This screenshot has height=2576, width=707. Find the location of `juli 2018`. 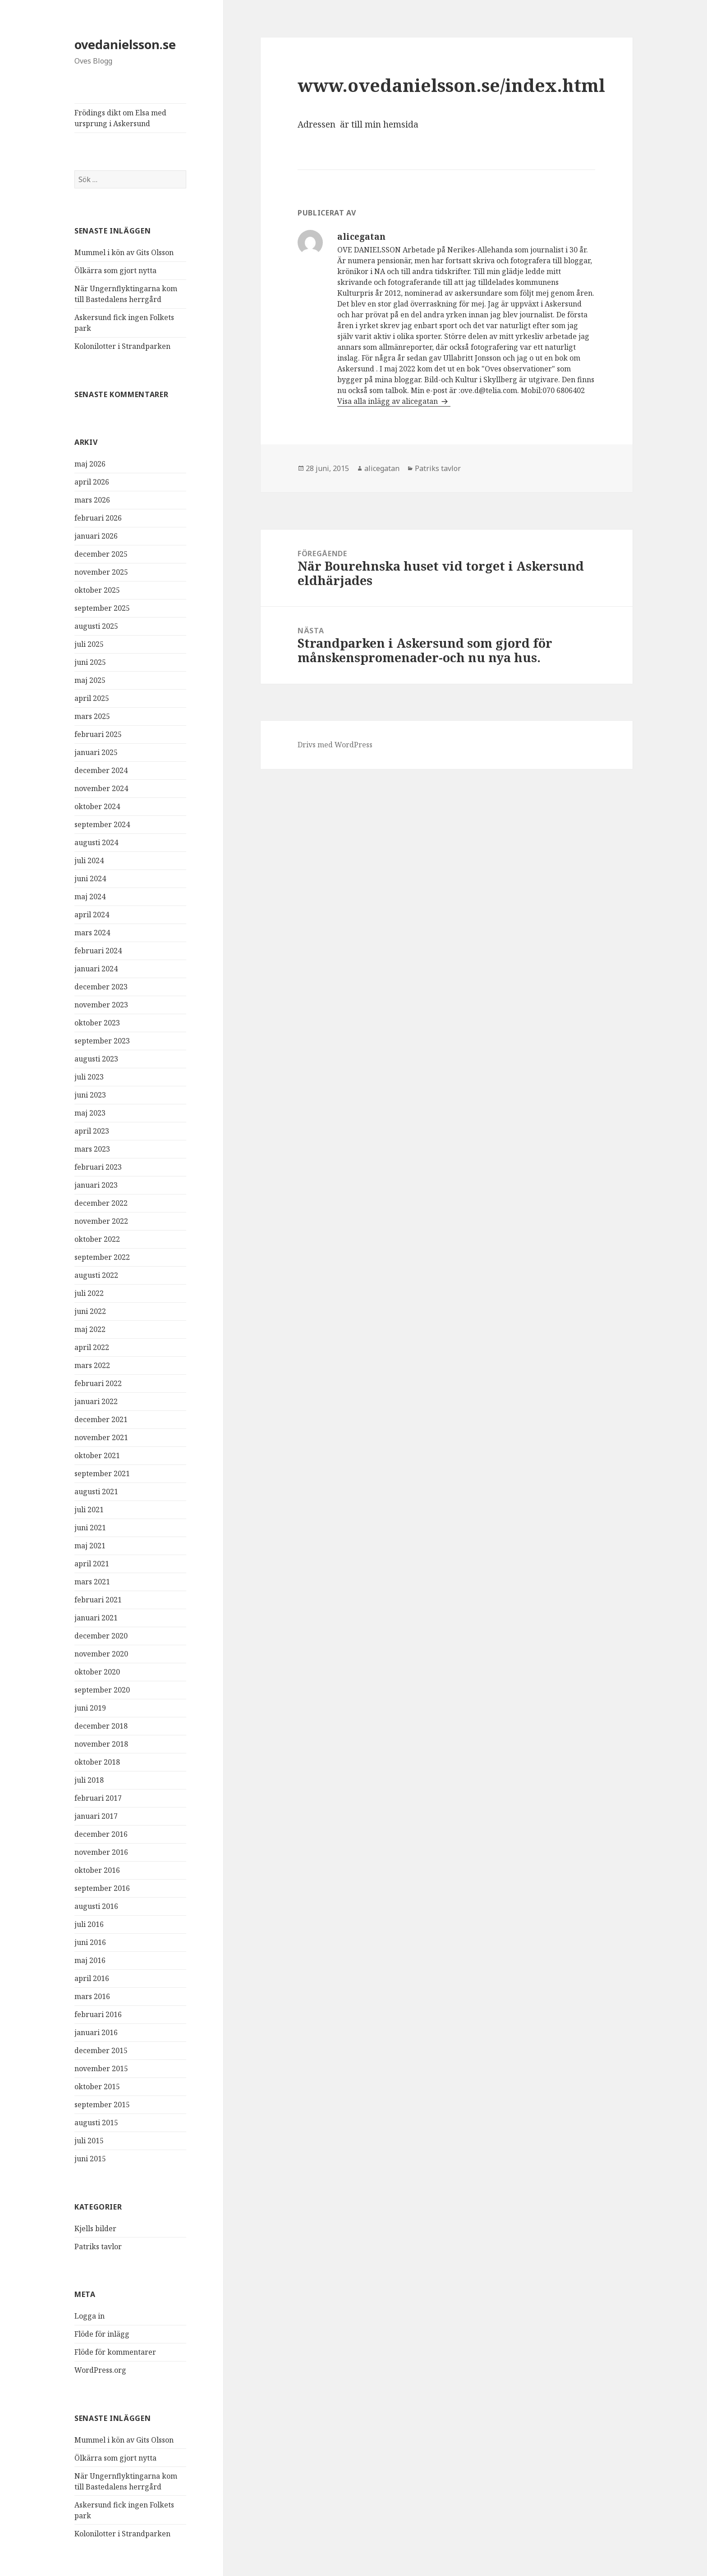

juli 2018 is located at coordinates (89, 1780).